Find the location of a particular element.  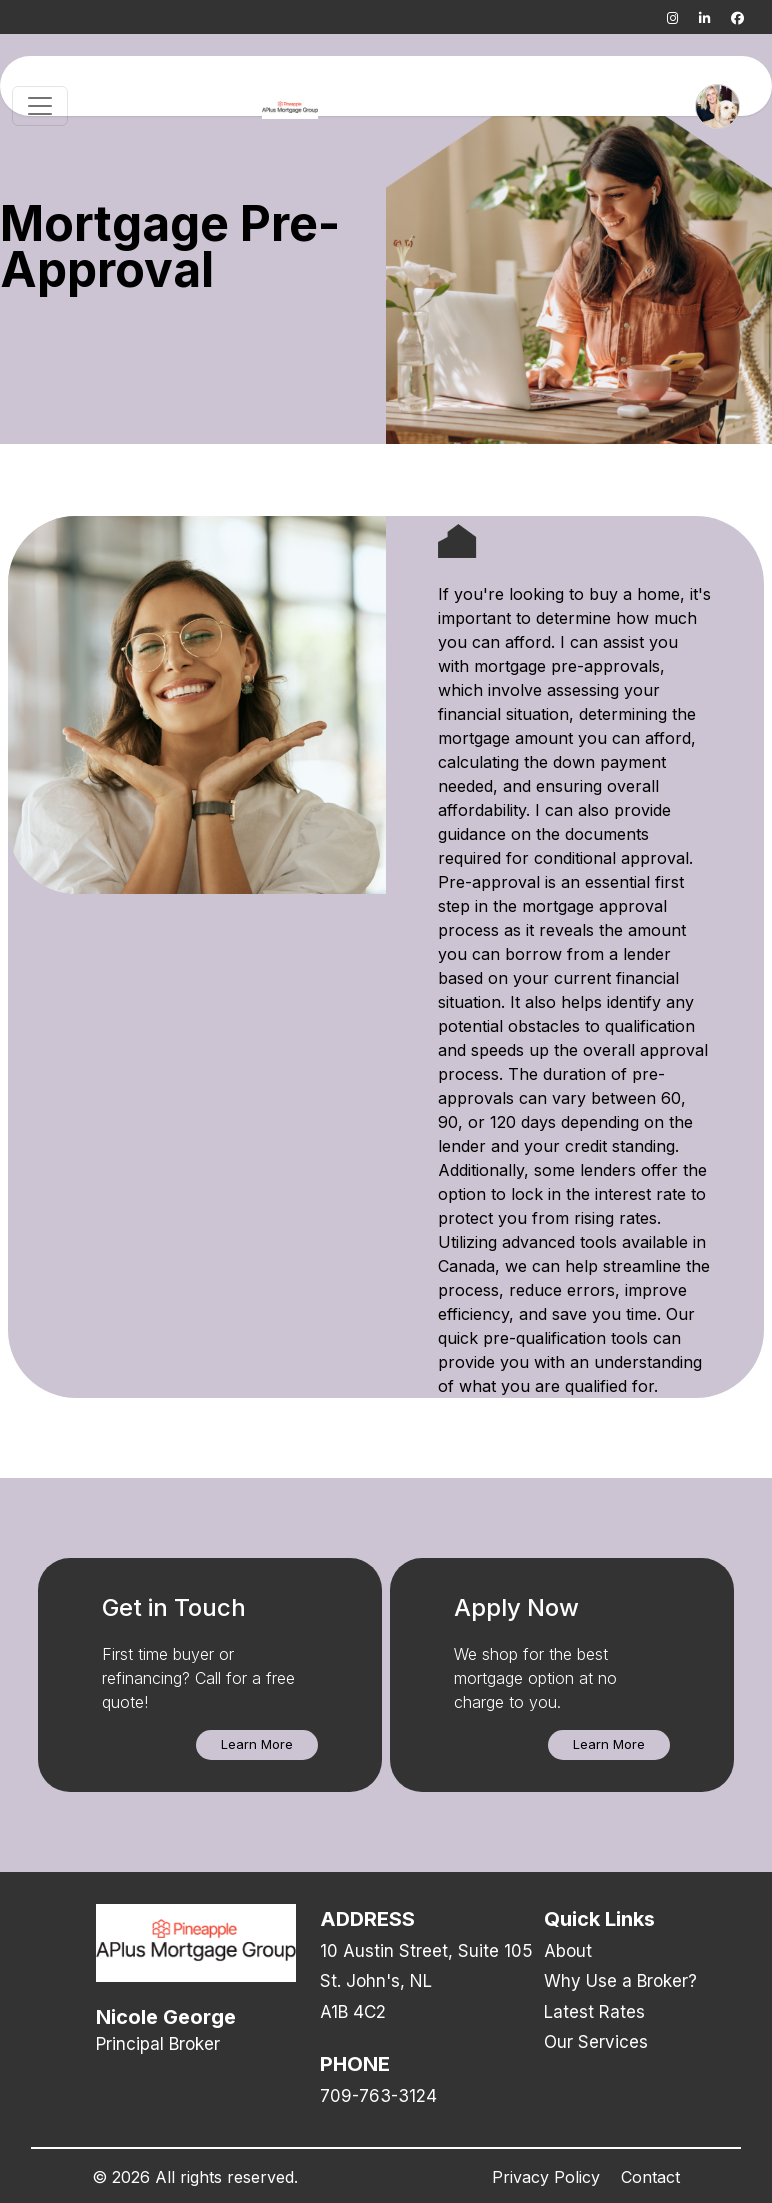

About is located at coordinates (568, 1951).